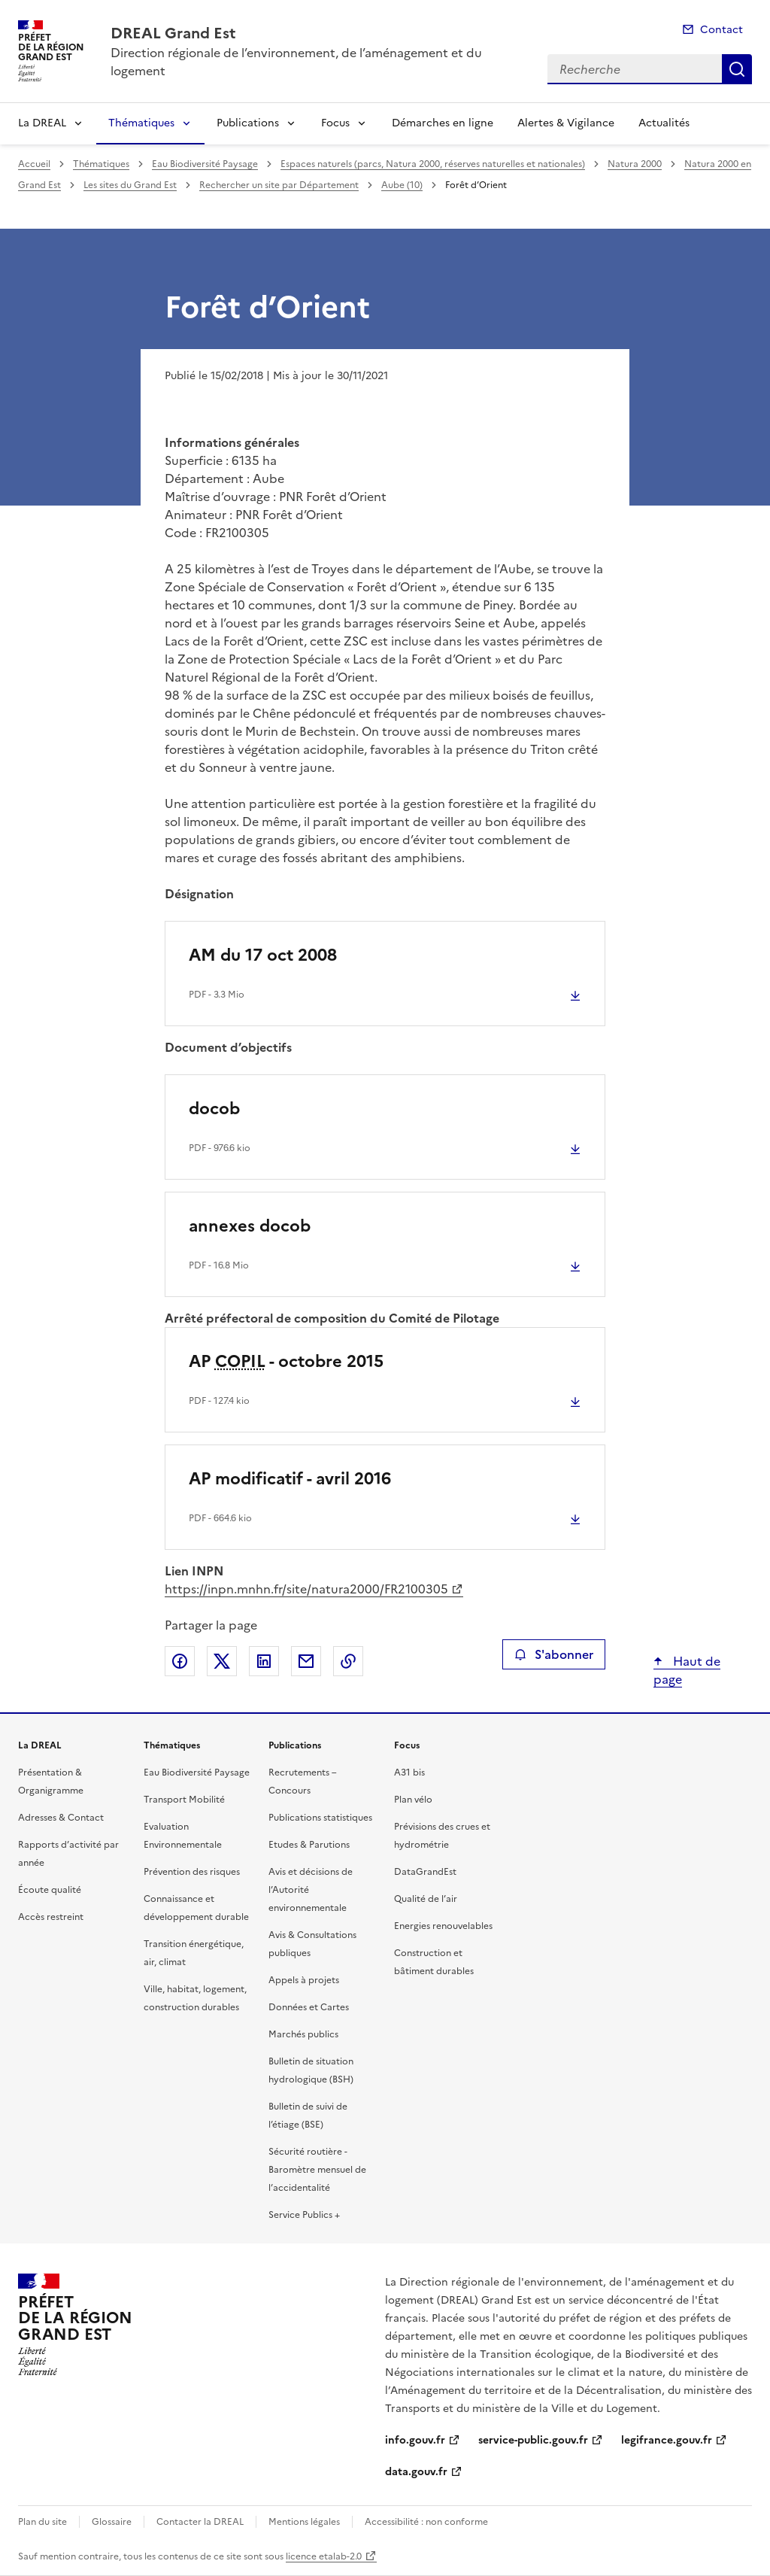  I want to click on Partager sur LinkedIn, so click(264, 1661).